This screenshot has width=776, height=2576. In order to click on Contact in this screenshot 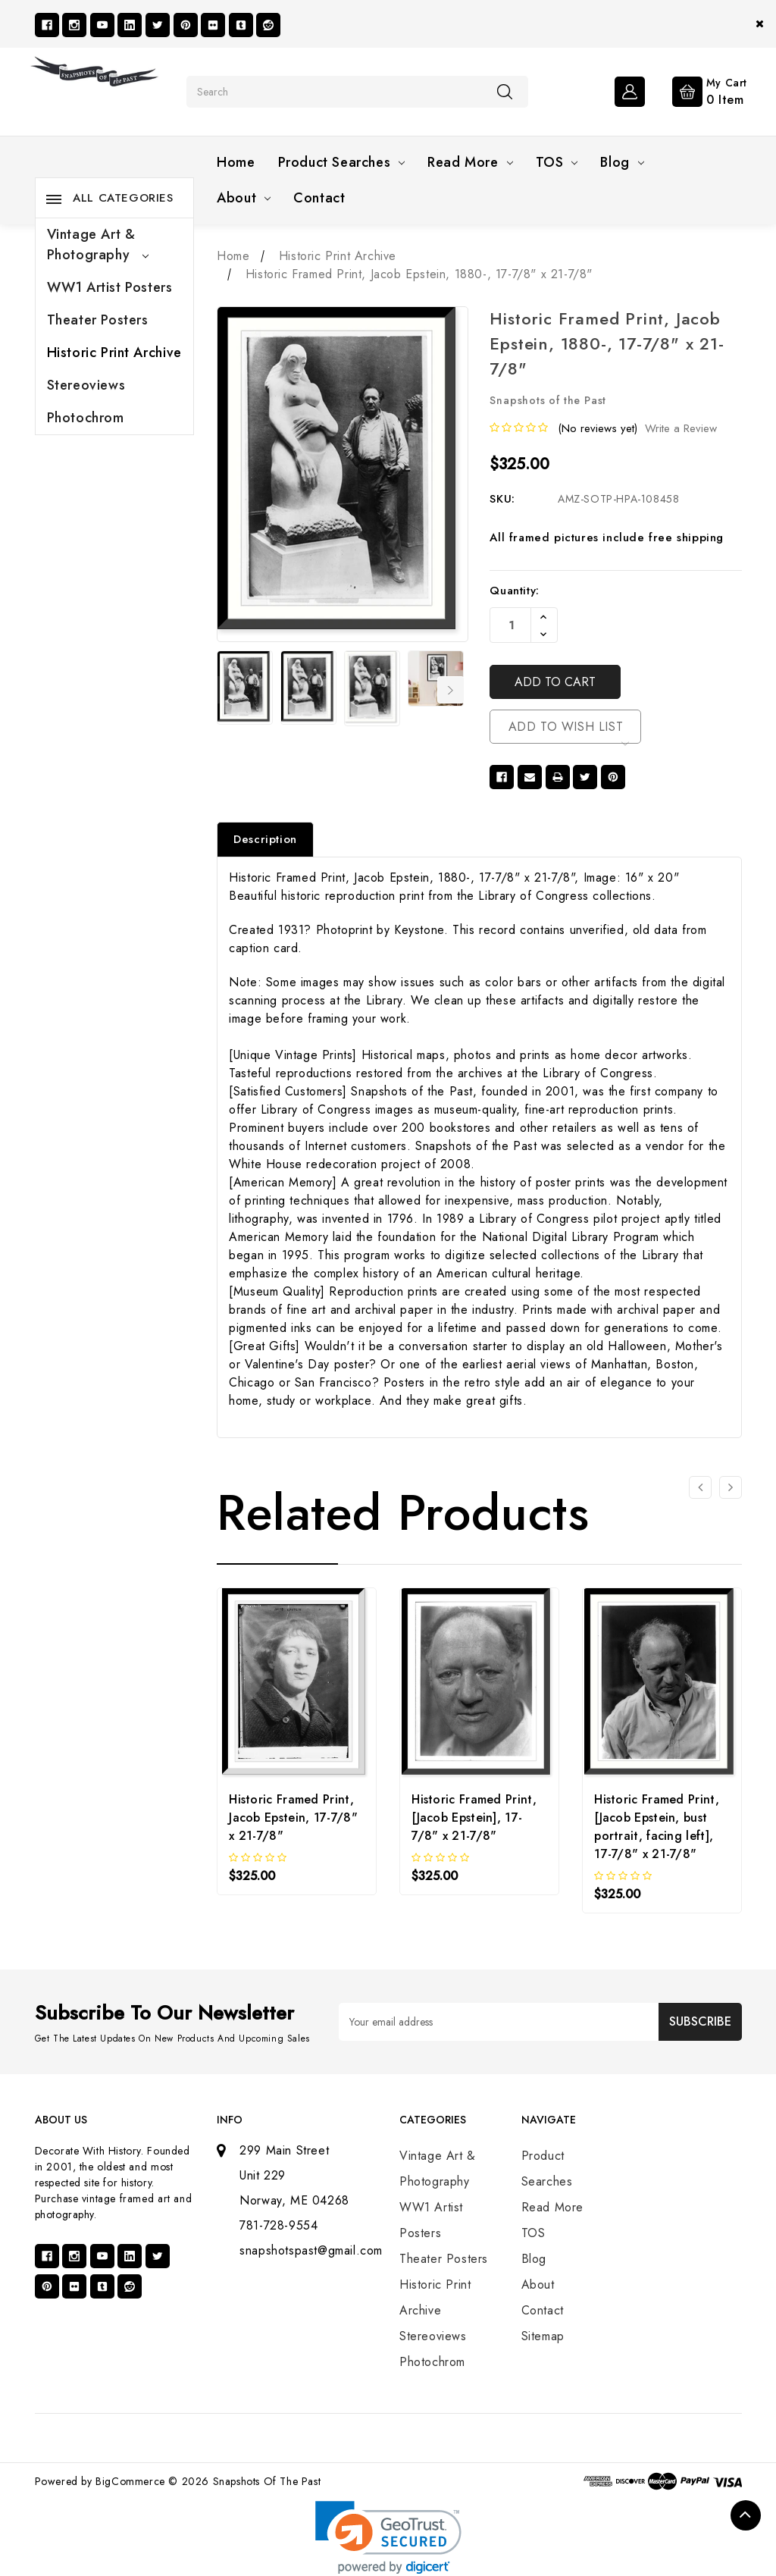, I will do `click(319, 198)`.